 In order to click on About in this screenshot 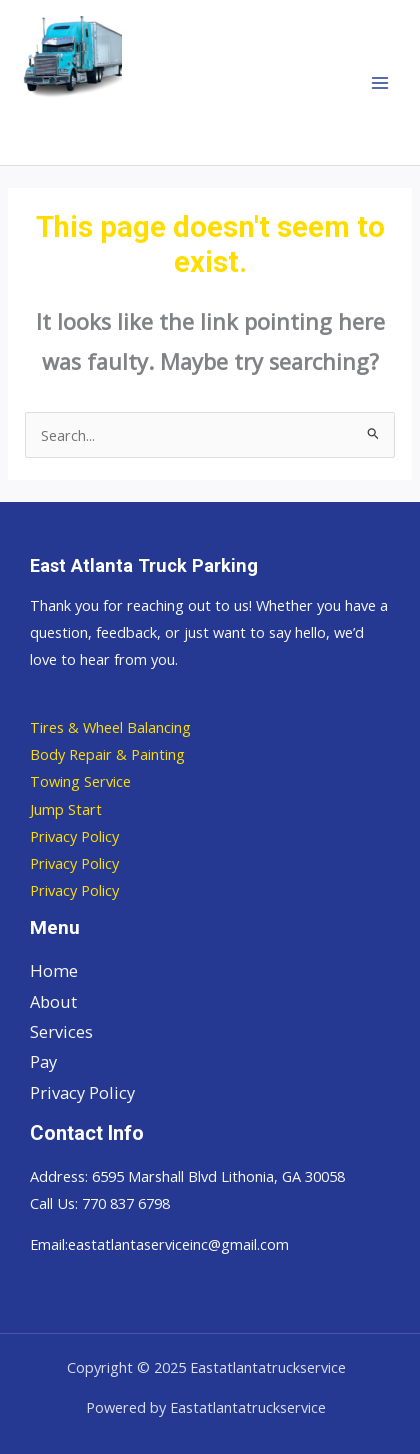, I will do `click(53, 1001)`.